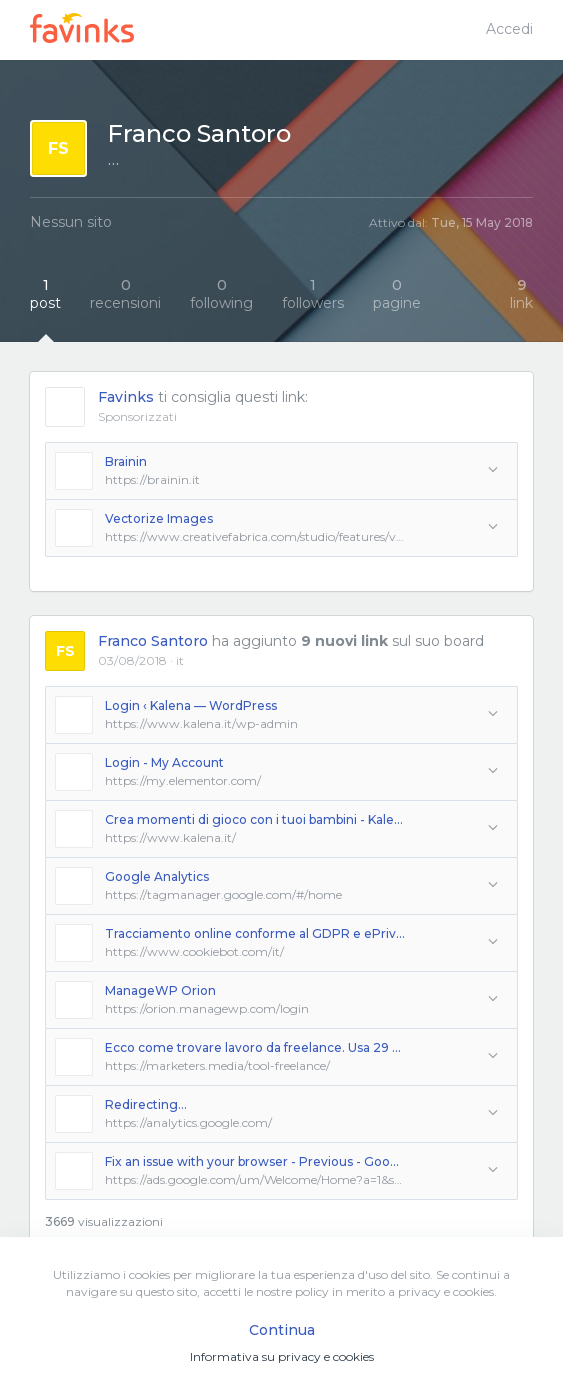 Image resolution: width=563 pixels, height=1394 pixels. I want to click on ManageWP Orion, so click(160, 990).